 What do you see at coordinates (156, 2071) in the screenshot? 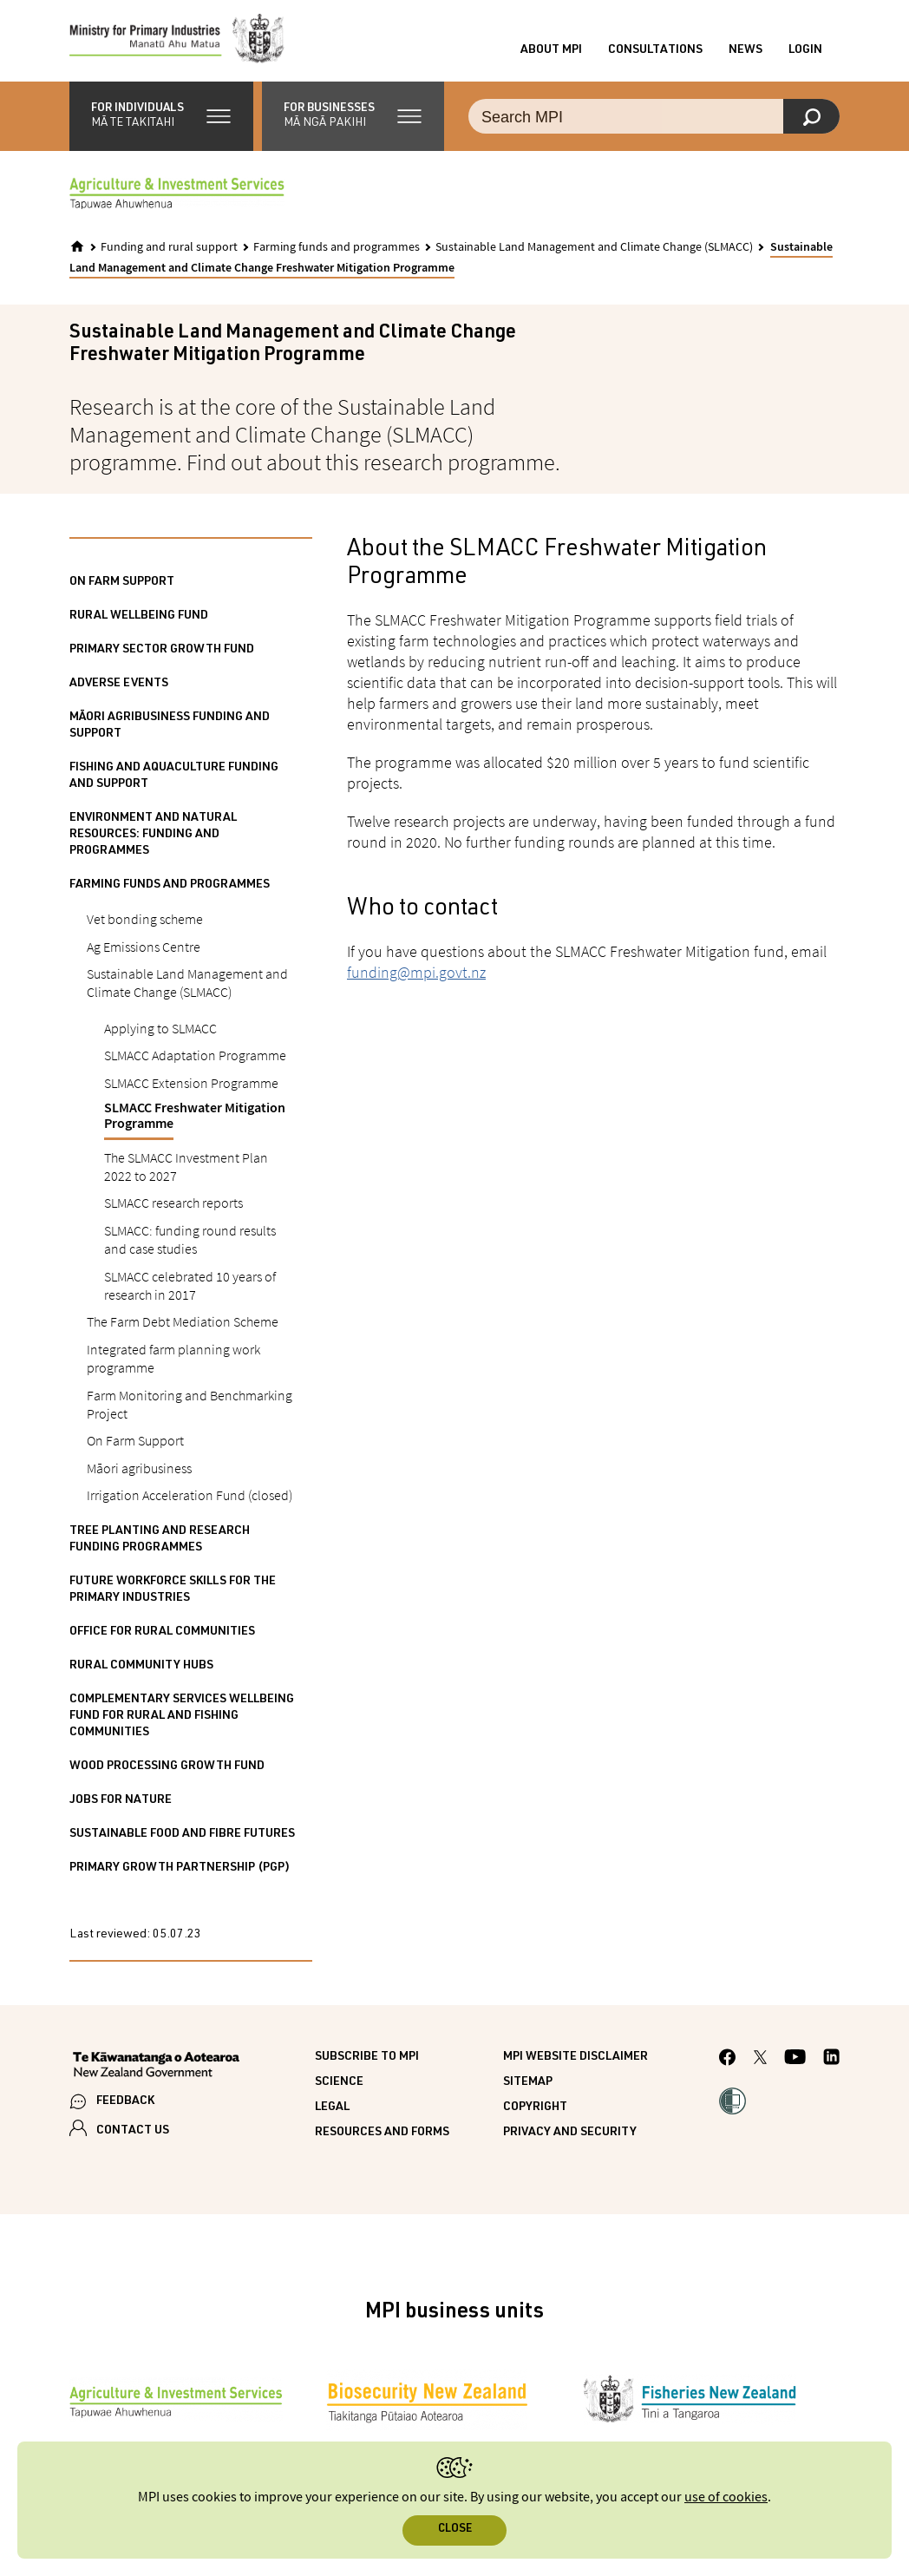
I see `[New Zealand Government]` at bounding box center [156, 2071].